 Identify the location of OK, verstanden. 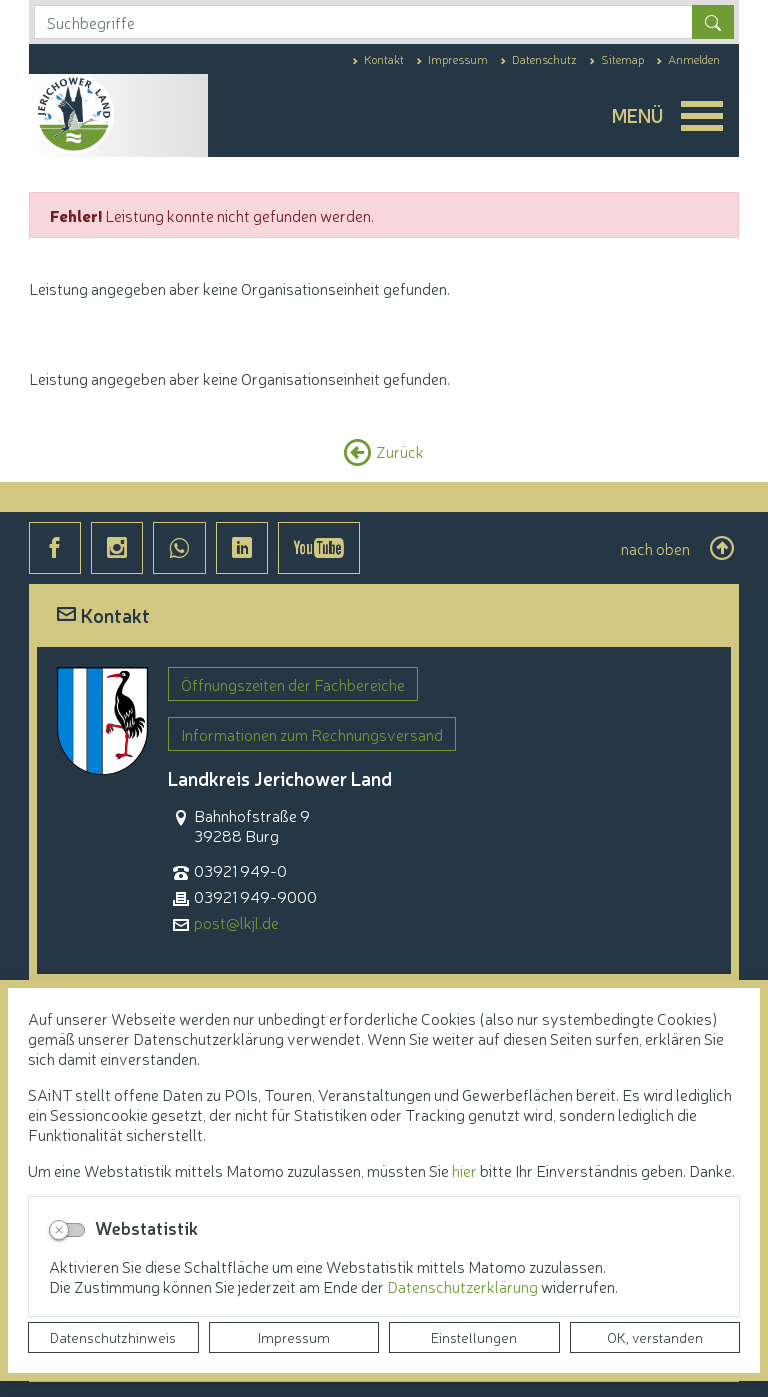
(655, 1337).